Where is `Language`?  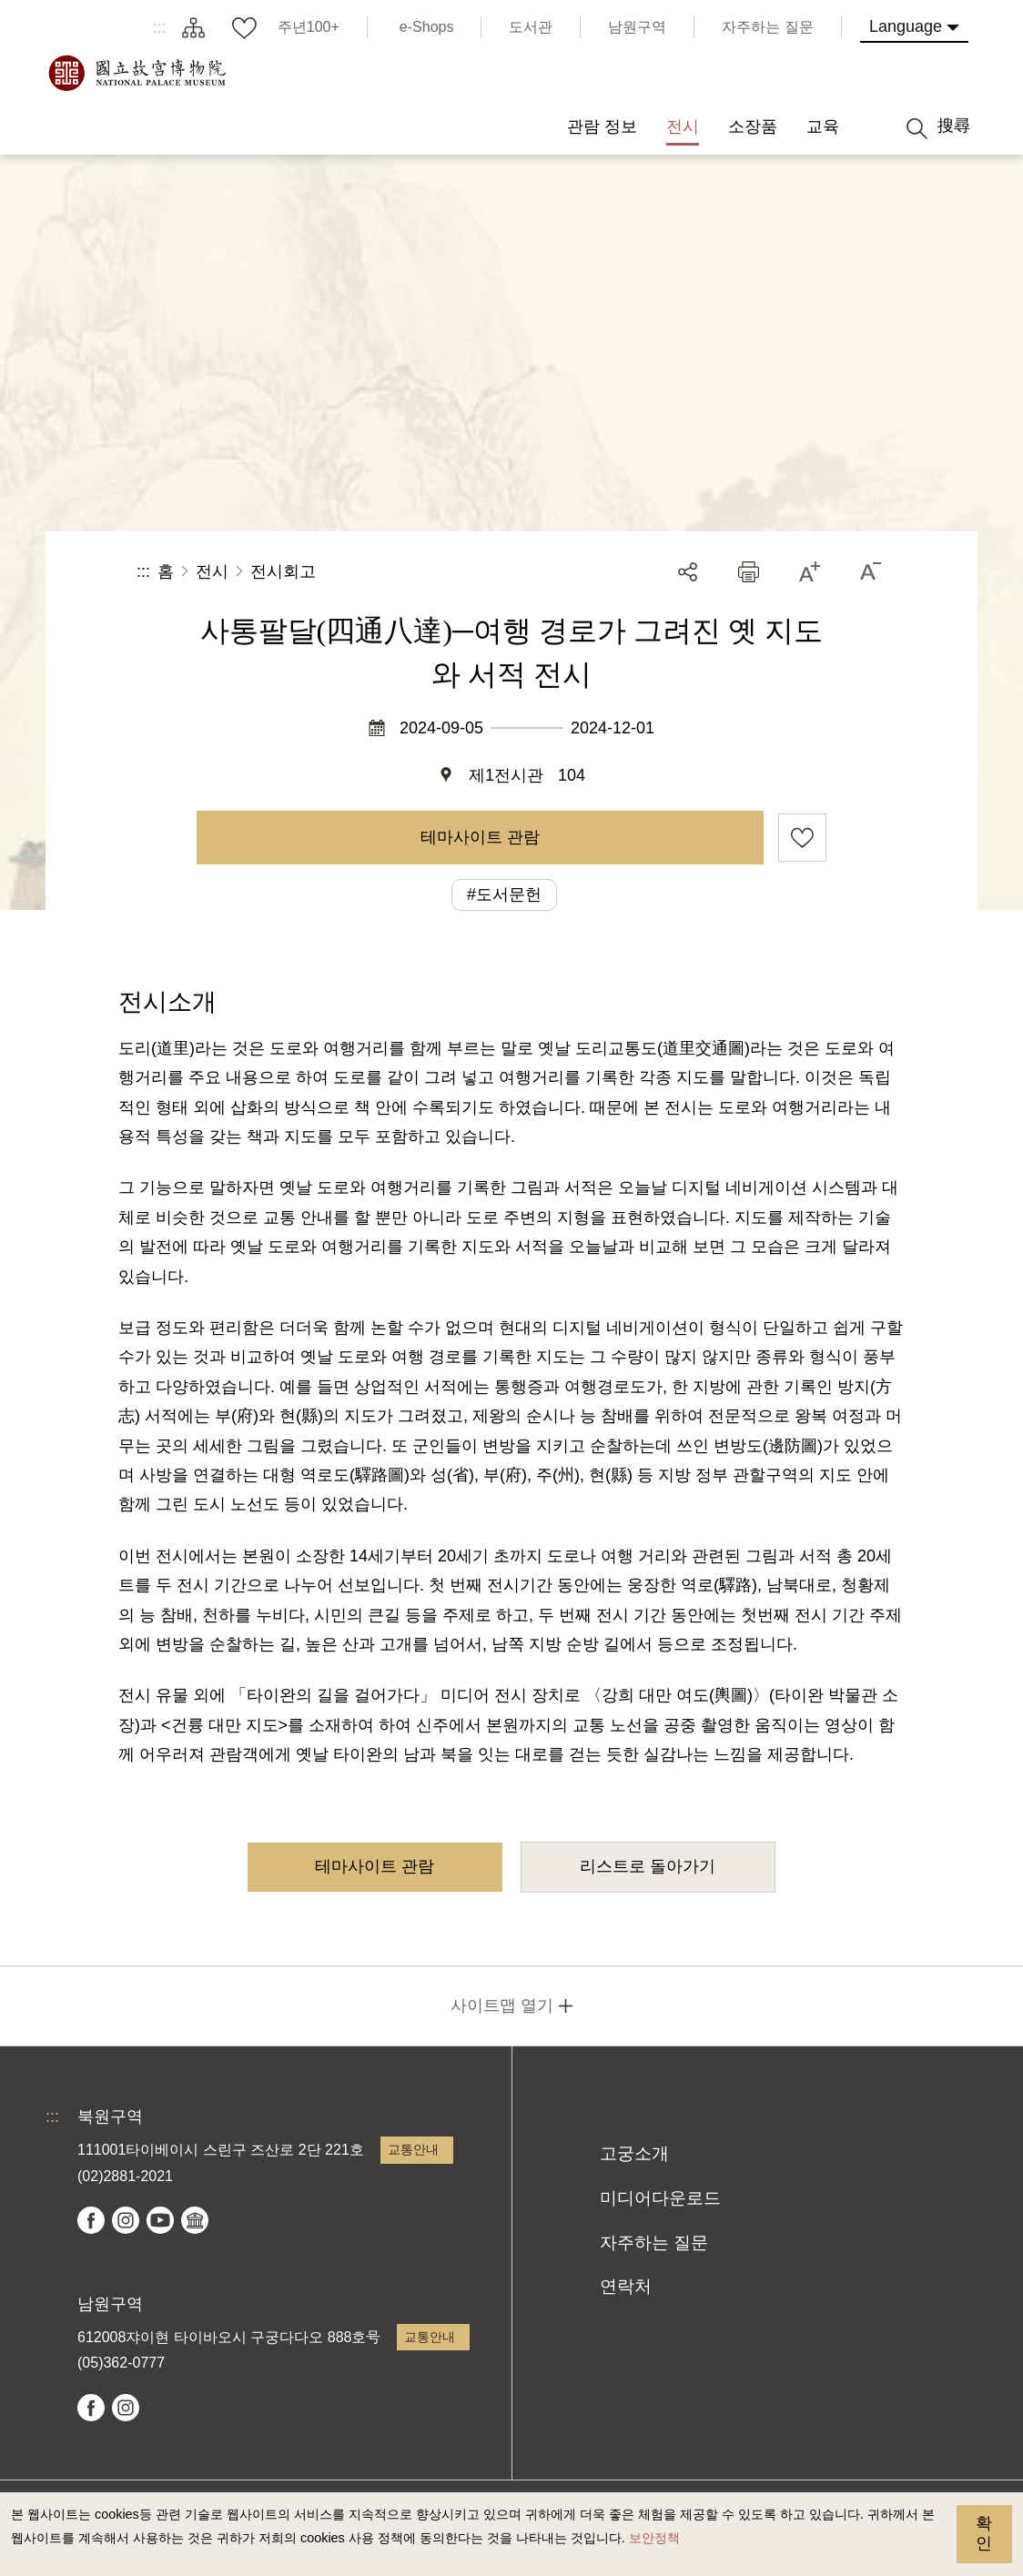 Language is located at coordinates (905, 26).